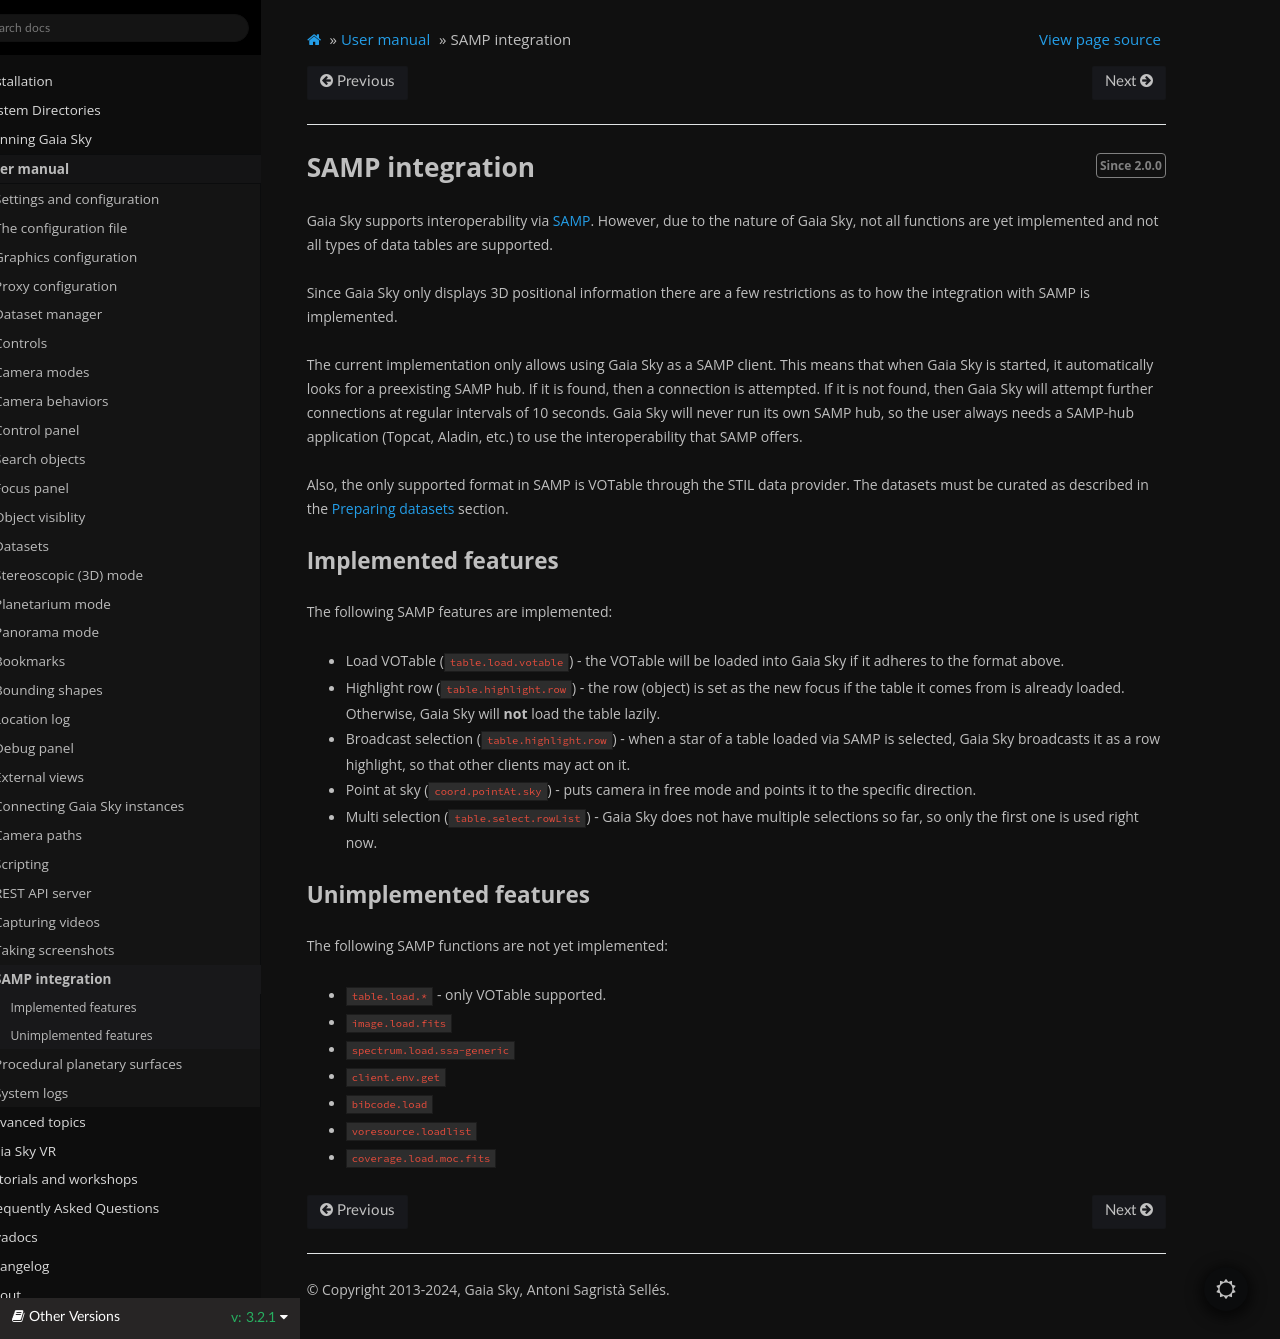 Image resolution: width=1280 pixels, height=1339 pixels. What do you see at coordinates (120, 805) in the screenshot?
I see `Connecting Gaia Sky instances` at bounding box center [120, 805].